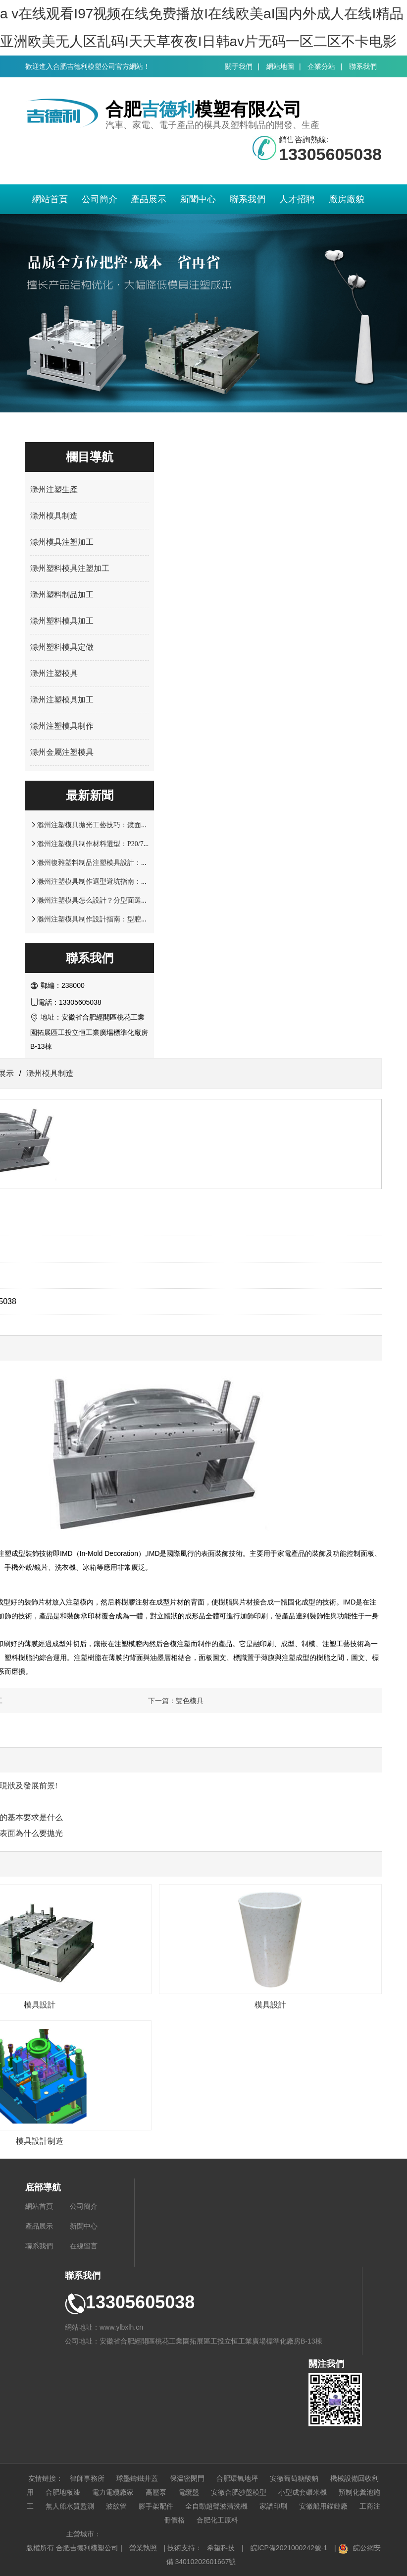 The width and height of the screenshot is (407, 2576). I want to click on 滁州復雜塑料制品注塑模具設計：多型腔布局與流道優化技巧, so click(130, 862).